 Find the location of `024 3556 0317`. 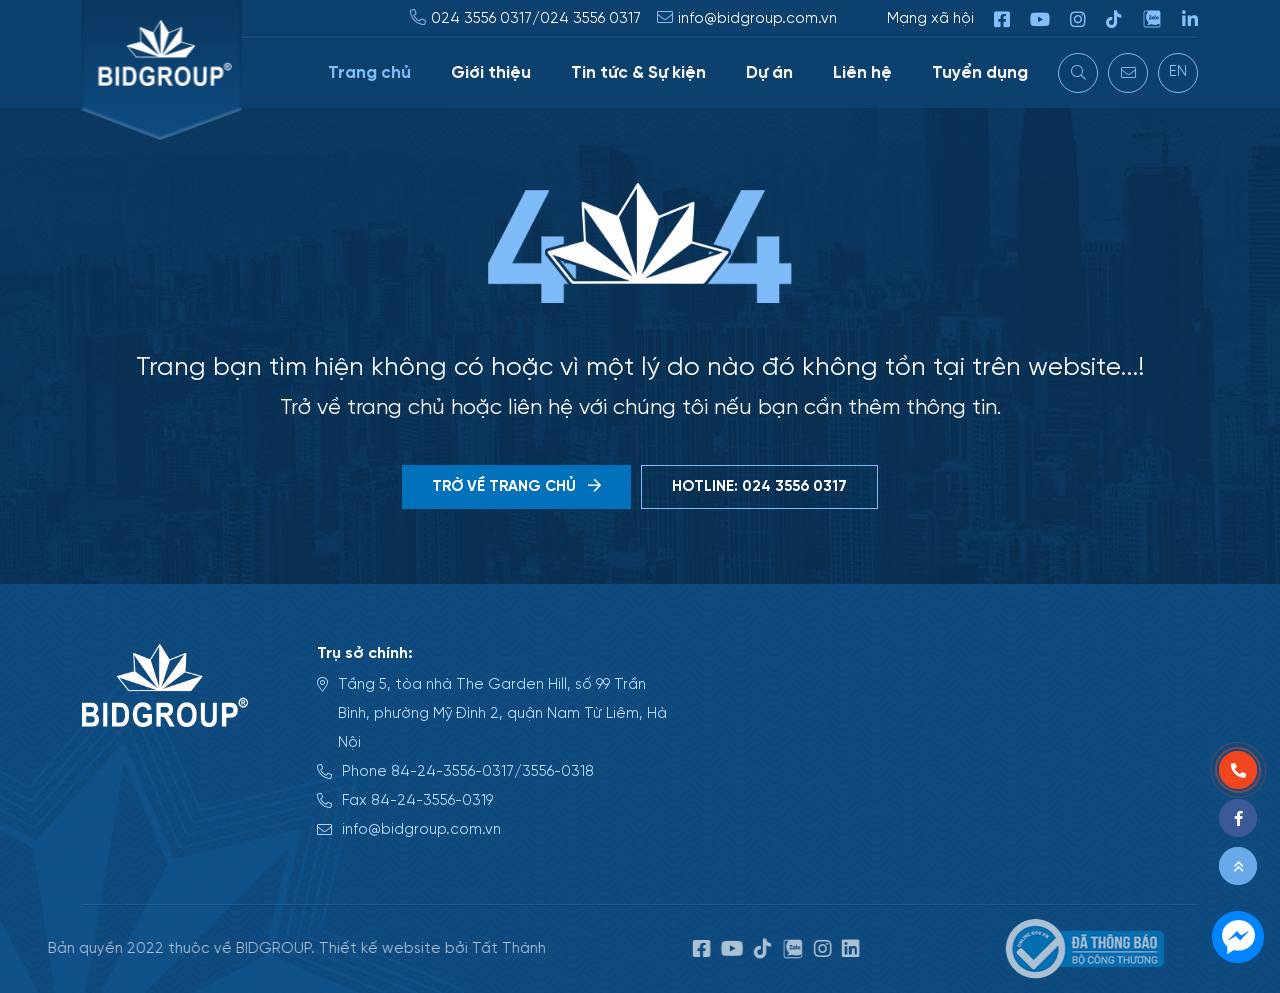

024 3556 0317 is located at coordinates (482, 19).